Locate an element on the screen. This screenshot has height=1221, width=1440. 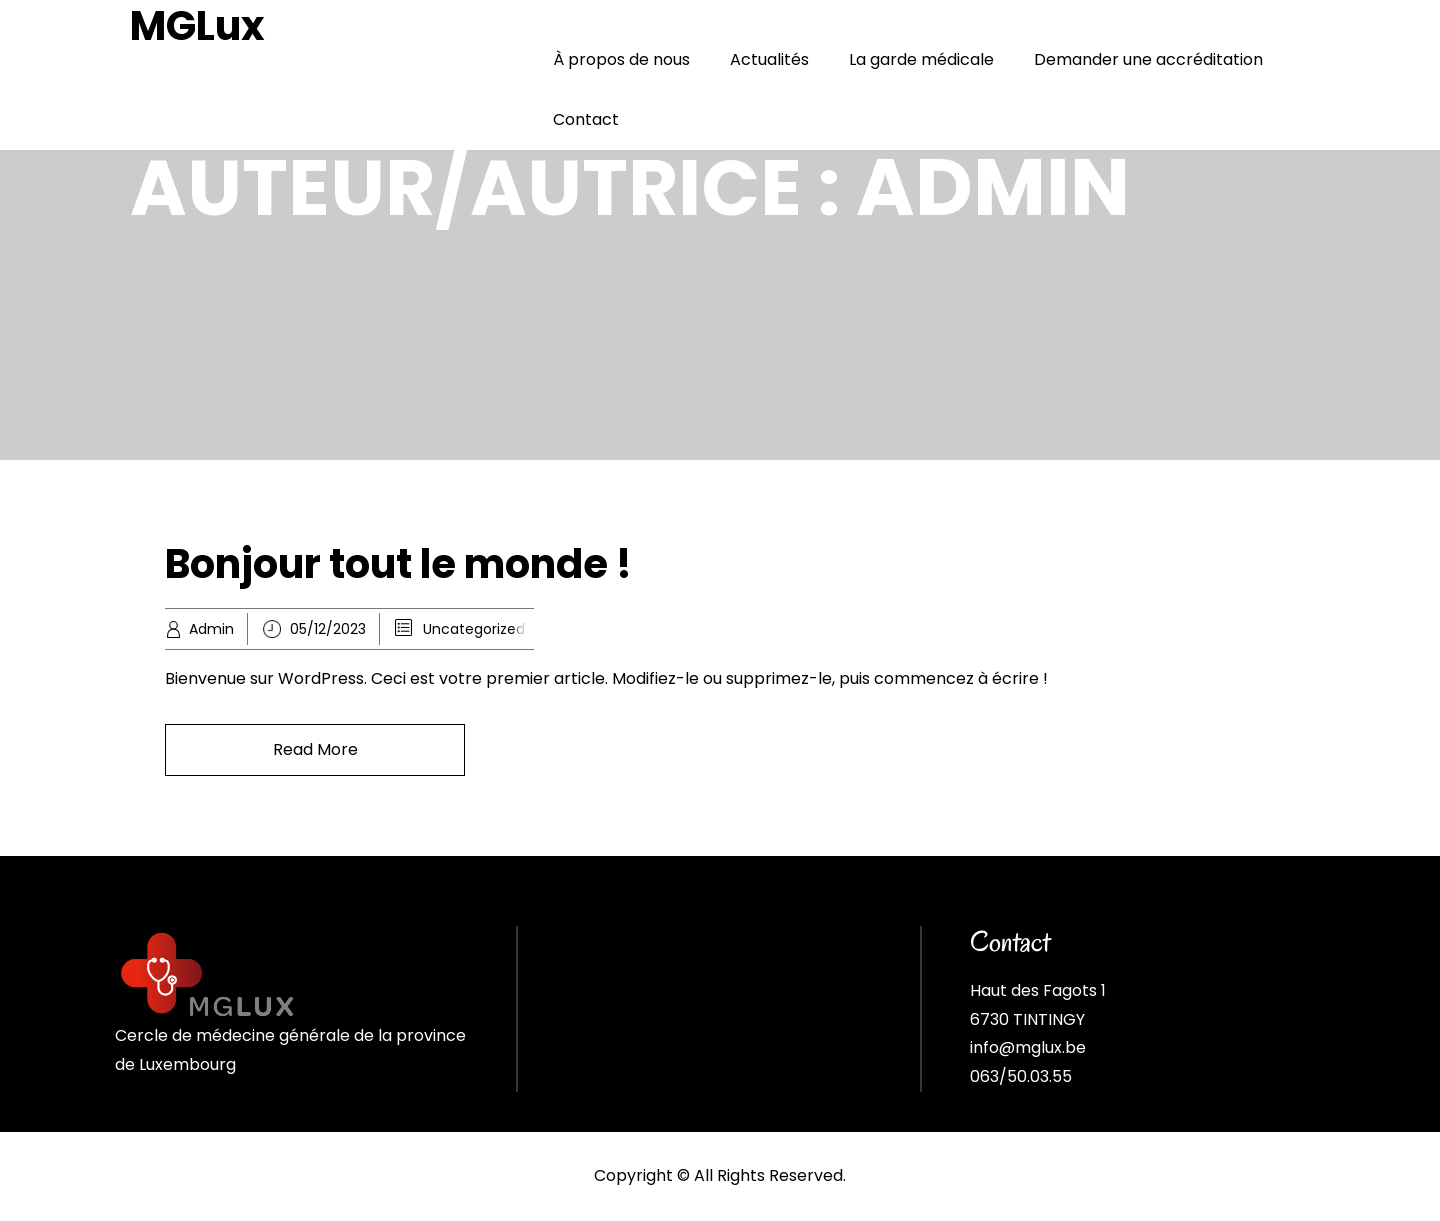
La garde médicale is located at coordinates (921, 59).